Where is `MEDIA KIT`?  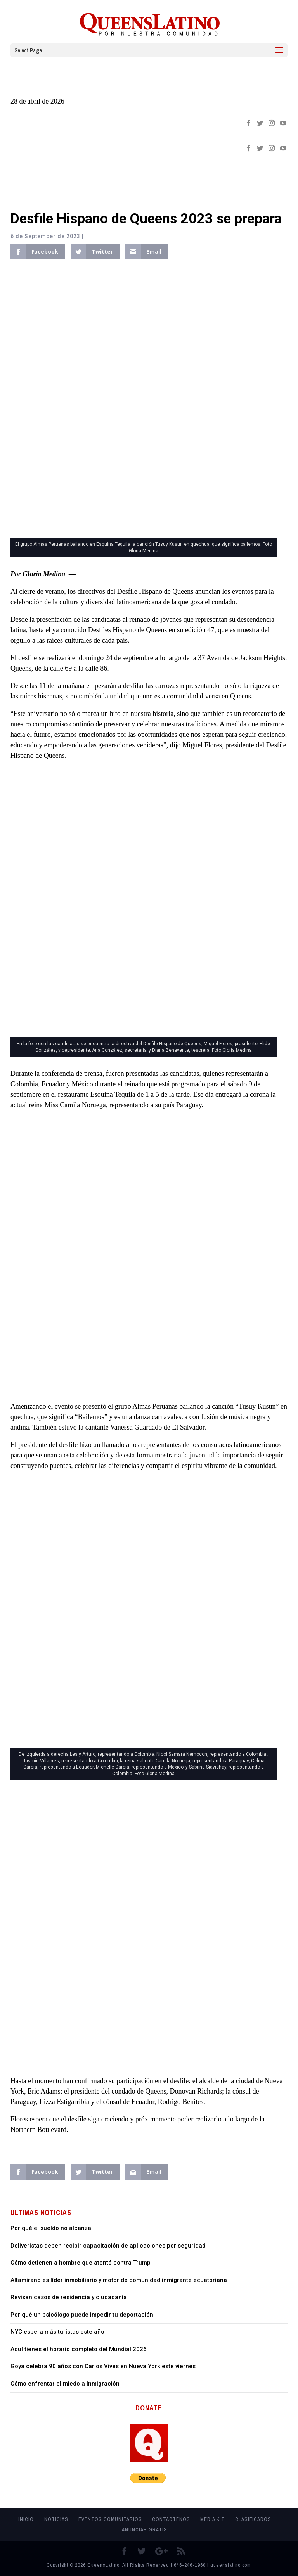
MEDIA KIT is located at coordinates (212, 2519).